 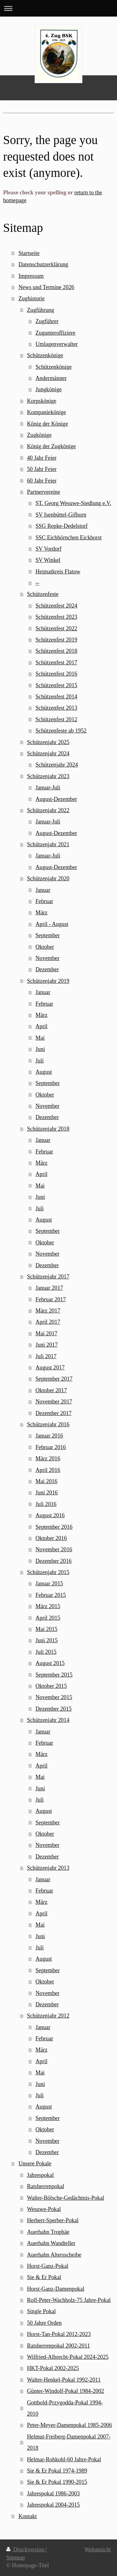 I want to click on König der Könige, so click(x=47, y=424).